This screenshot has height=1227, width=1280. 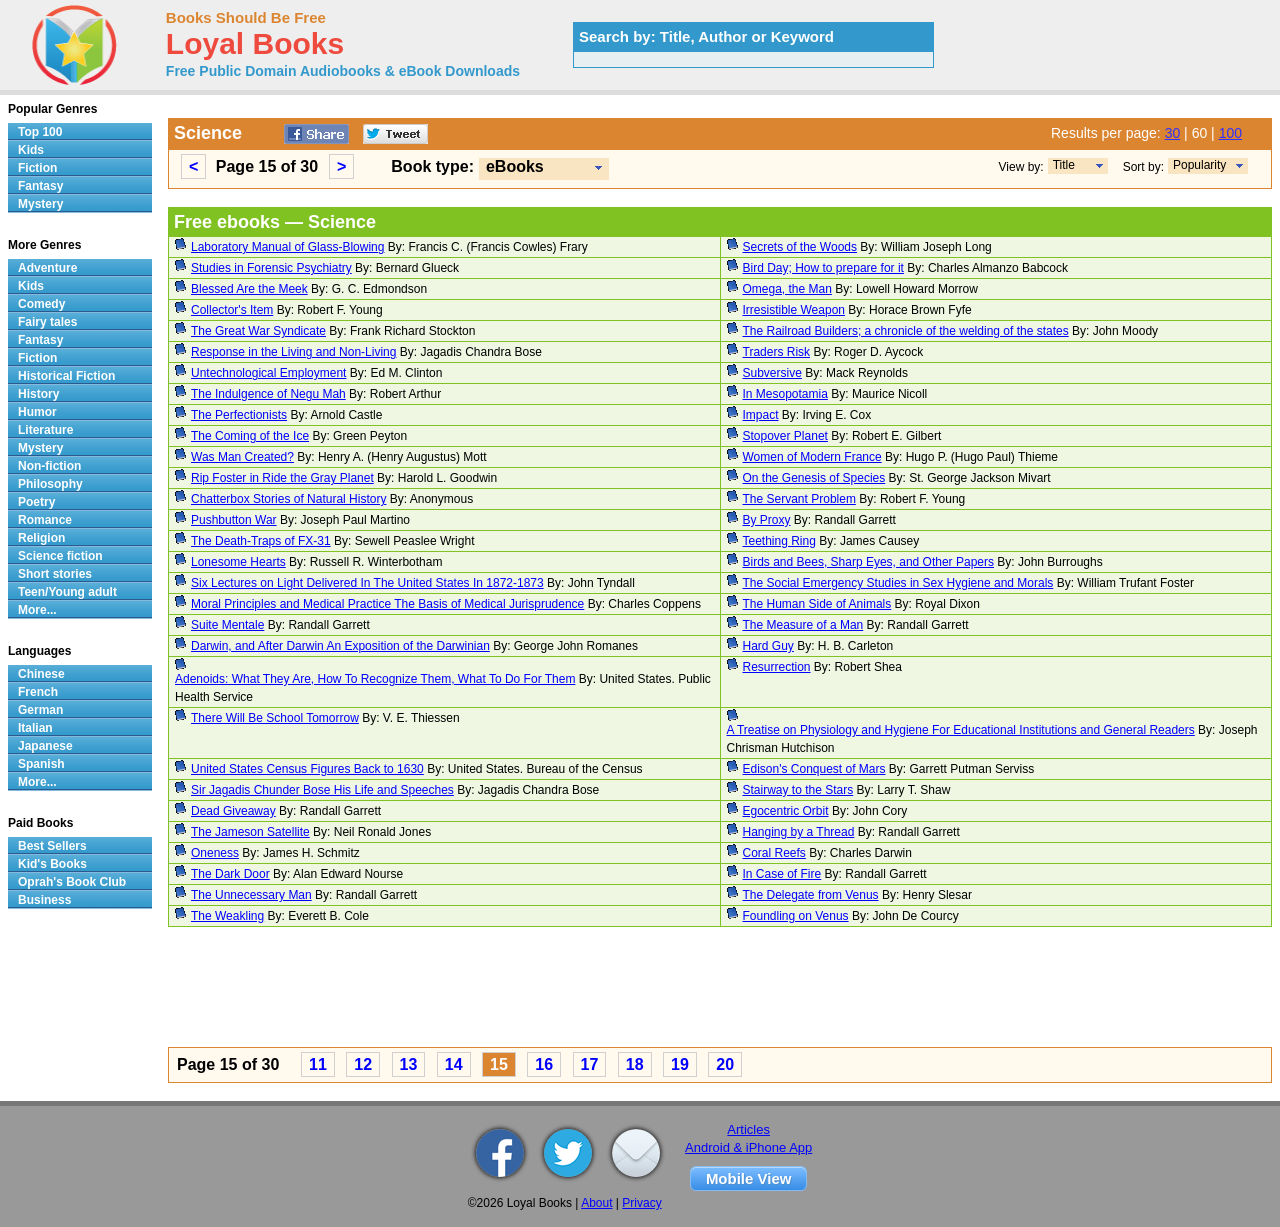 I want to click on Stairway to the Stars, so click(x=798, y=790).